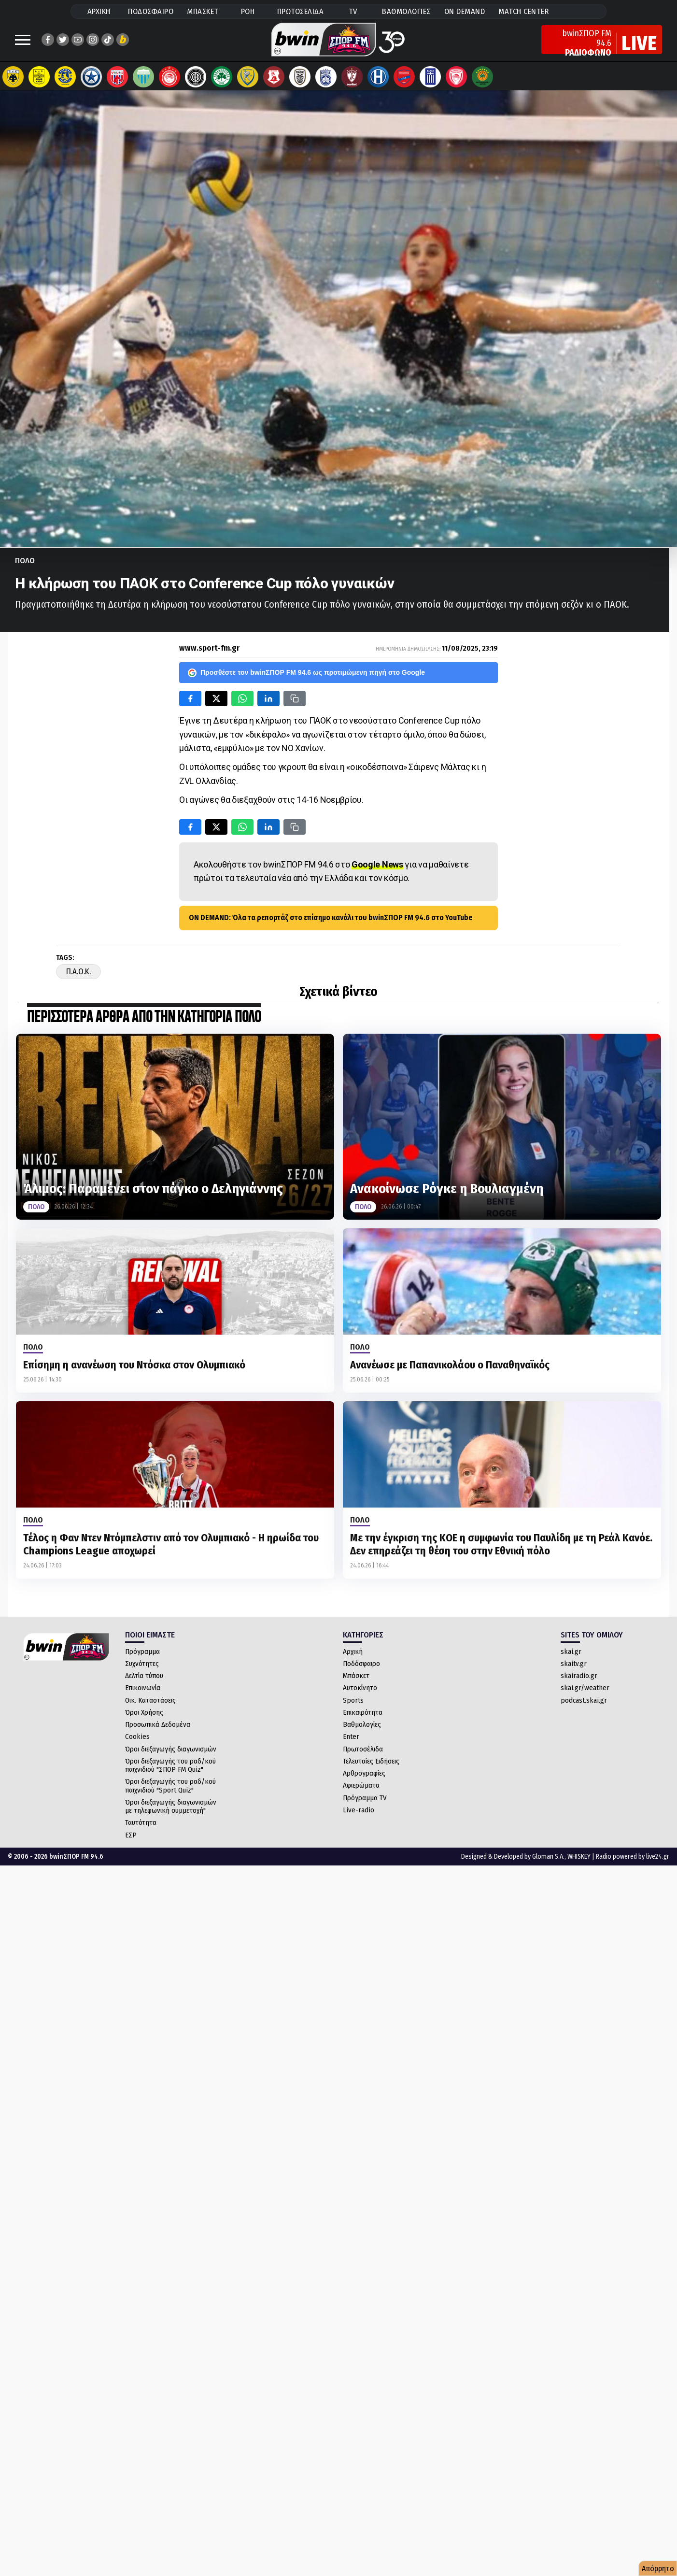 This screenshot has width=677, height=2576. I want to click on Cookies, so click(137, 1741).